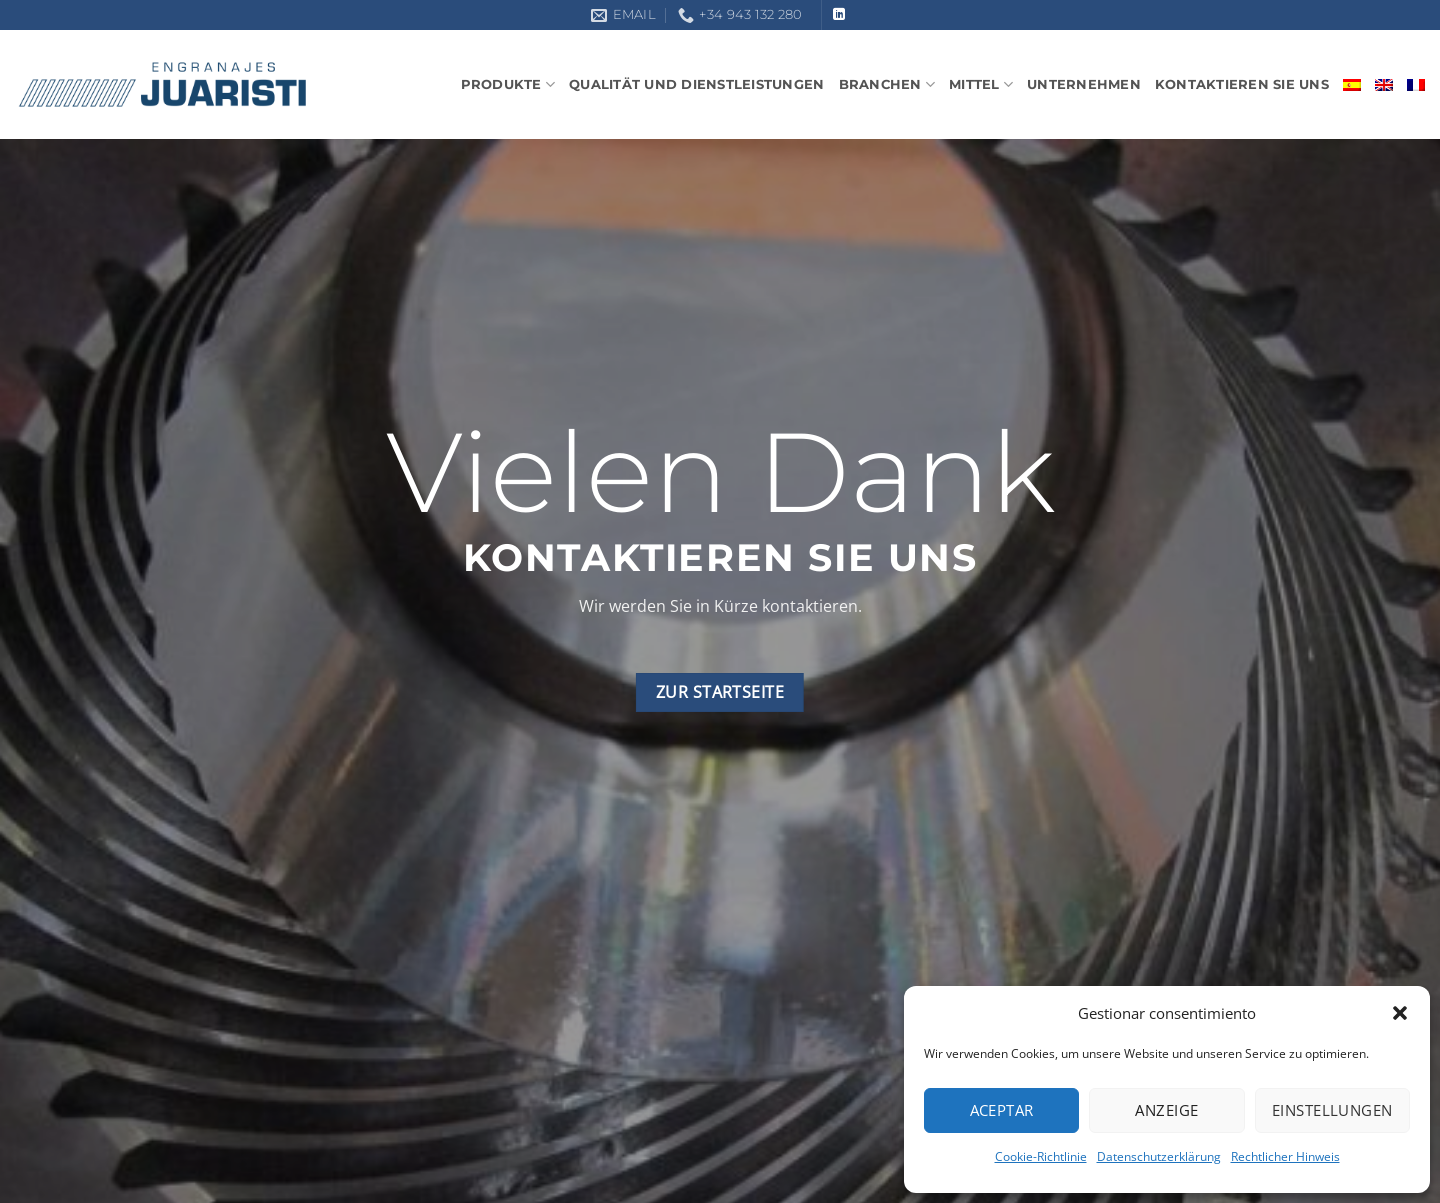  I want to click on [Auf Linkedin folgen], so click(839, 15).